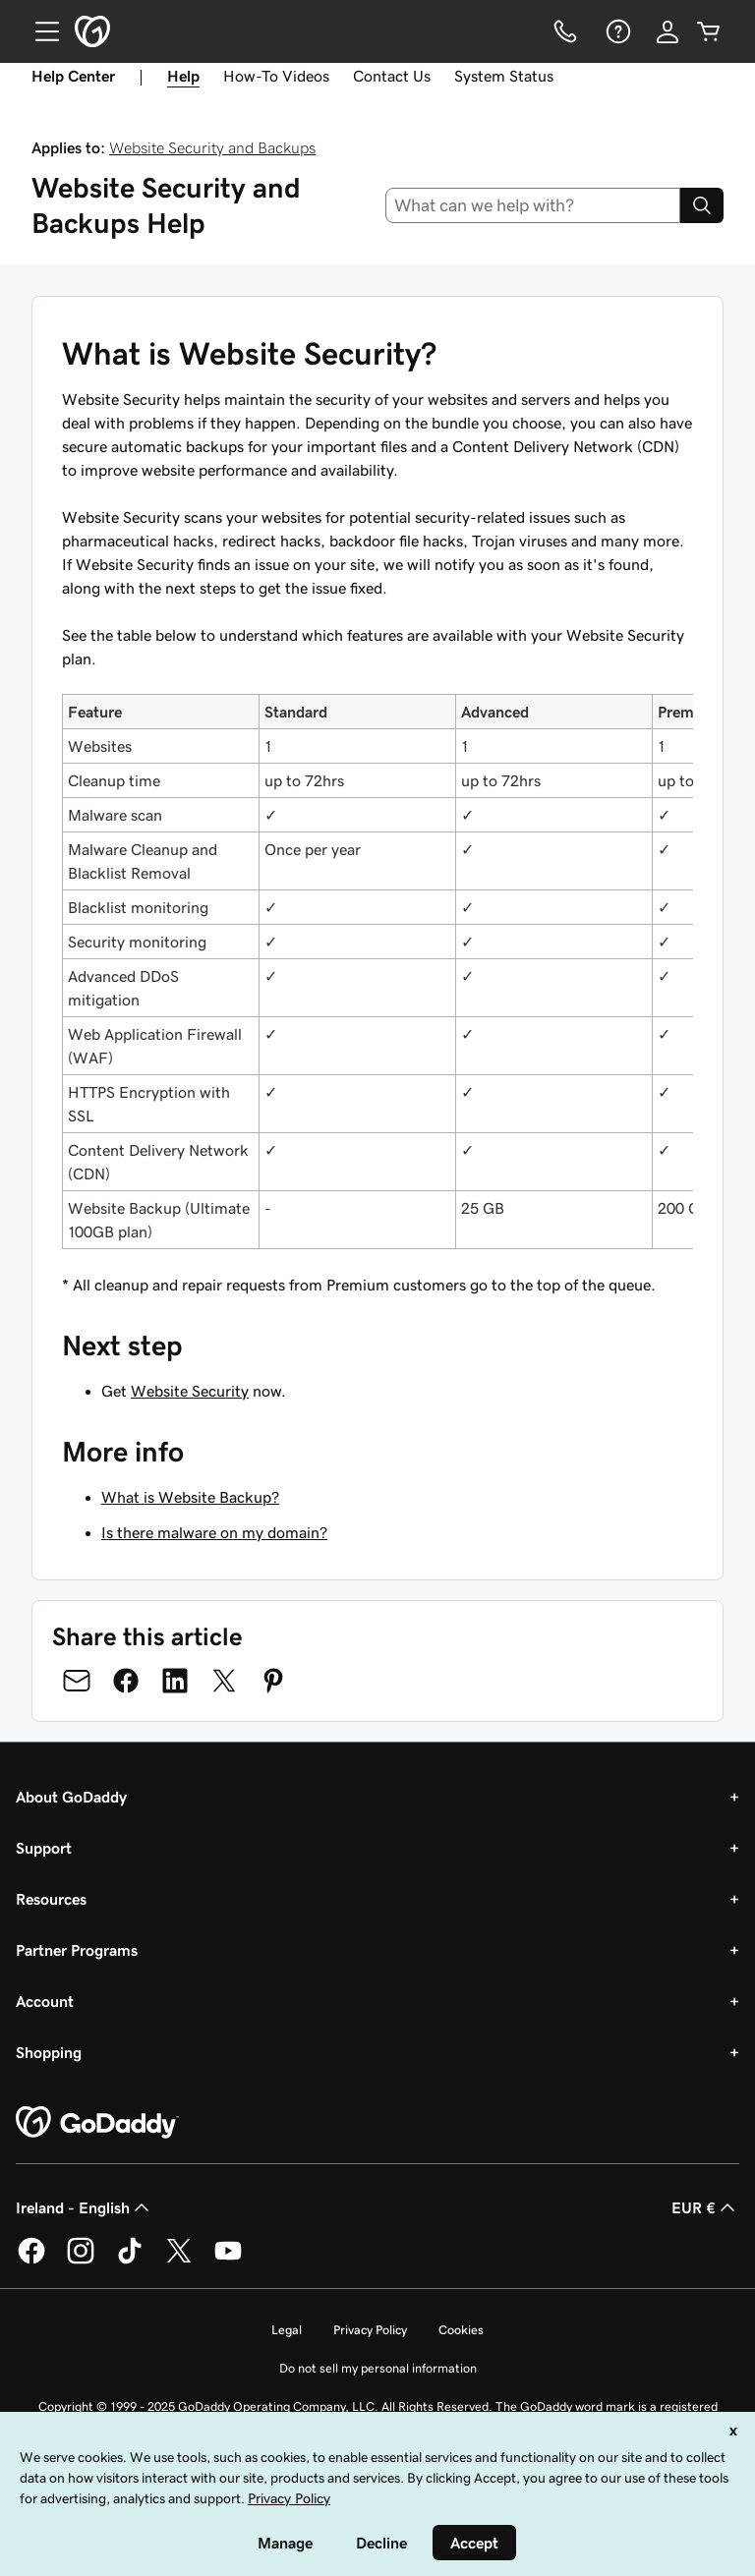 This screenshot has width=755, height=2576. What do you see at coordinates (702, 205) in the screenshot?
I see `[Search]` at bounding box center [702, 205].